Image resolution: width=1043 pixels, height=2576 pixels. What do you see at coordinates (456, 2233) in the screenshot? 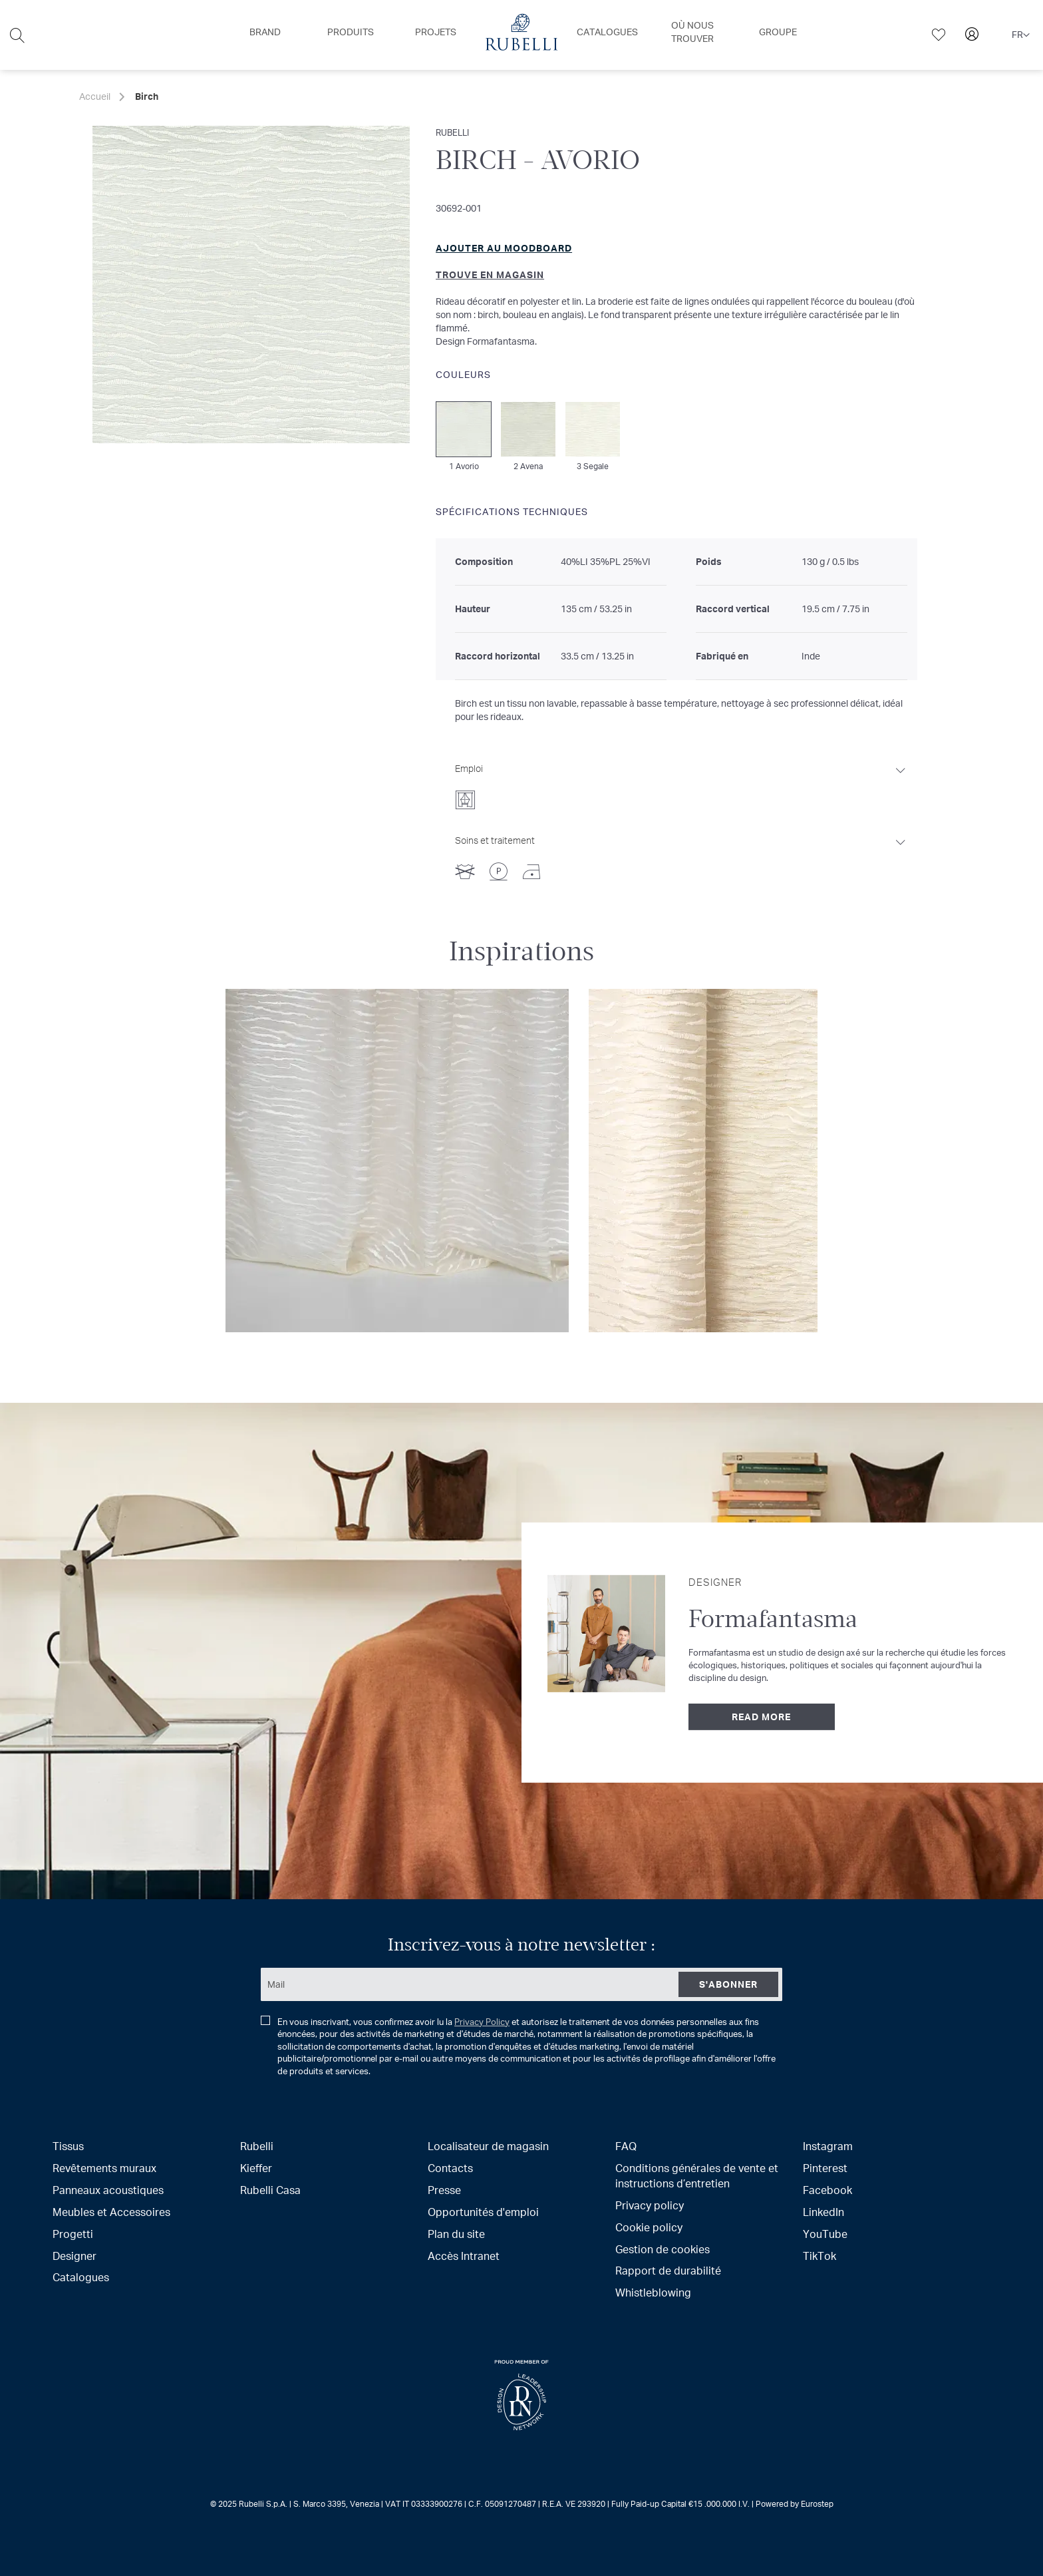
I see `Plan du site` at bounding box center [456, 2233].